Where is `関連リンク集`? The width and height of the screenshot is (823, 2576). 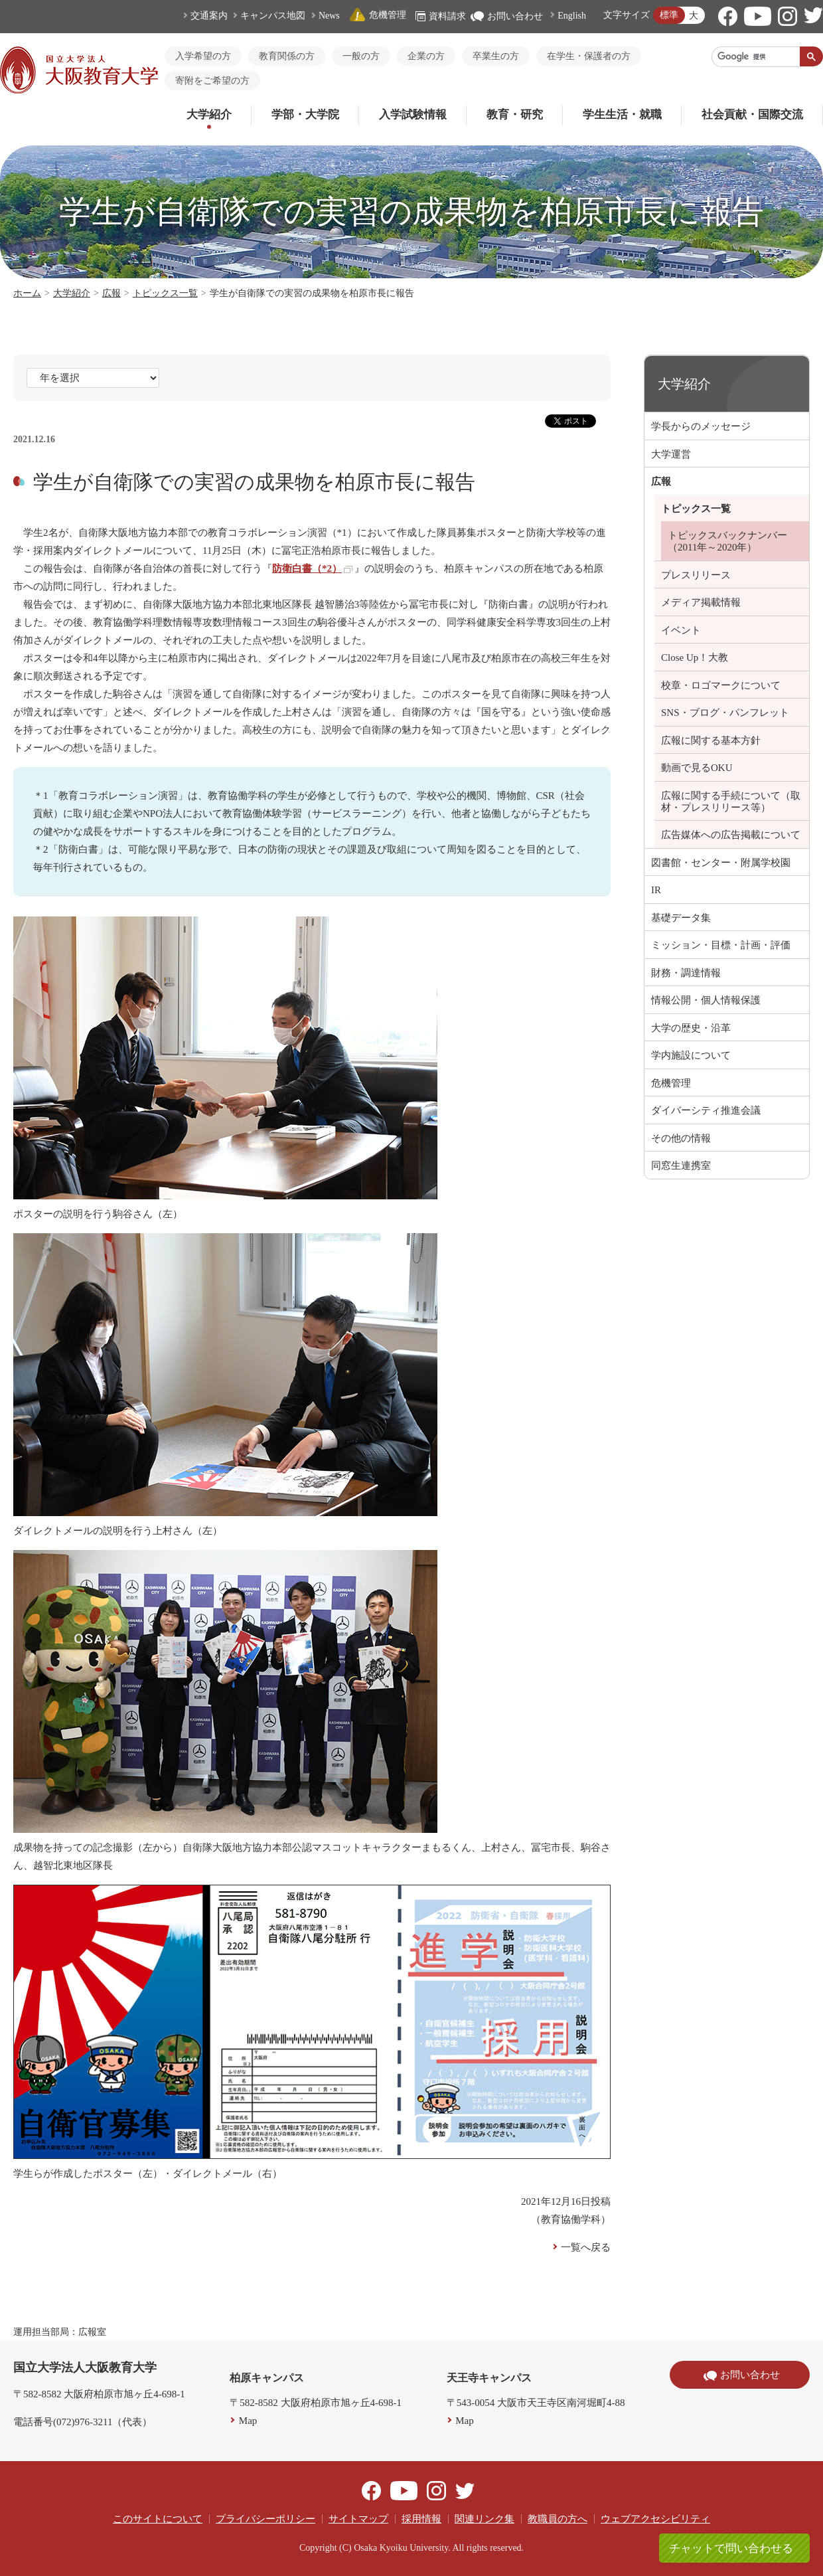 関連リンク集 is located at coordinates (484, 2519).